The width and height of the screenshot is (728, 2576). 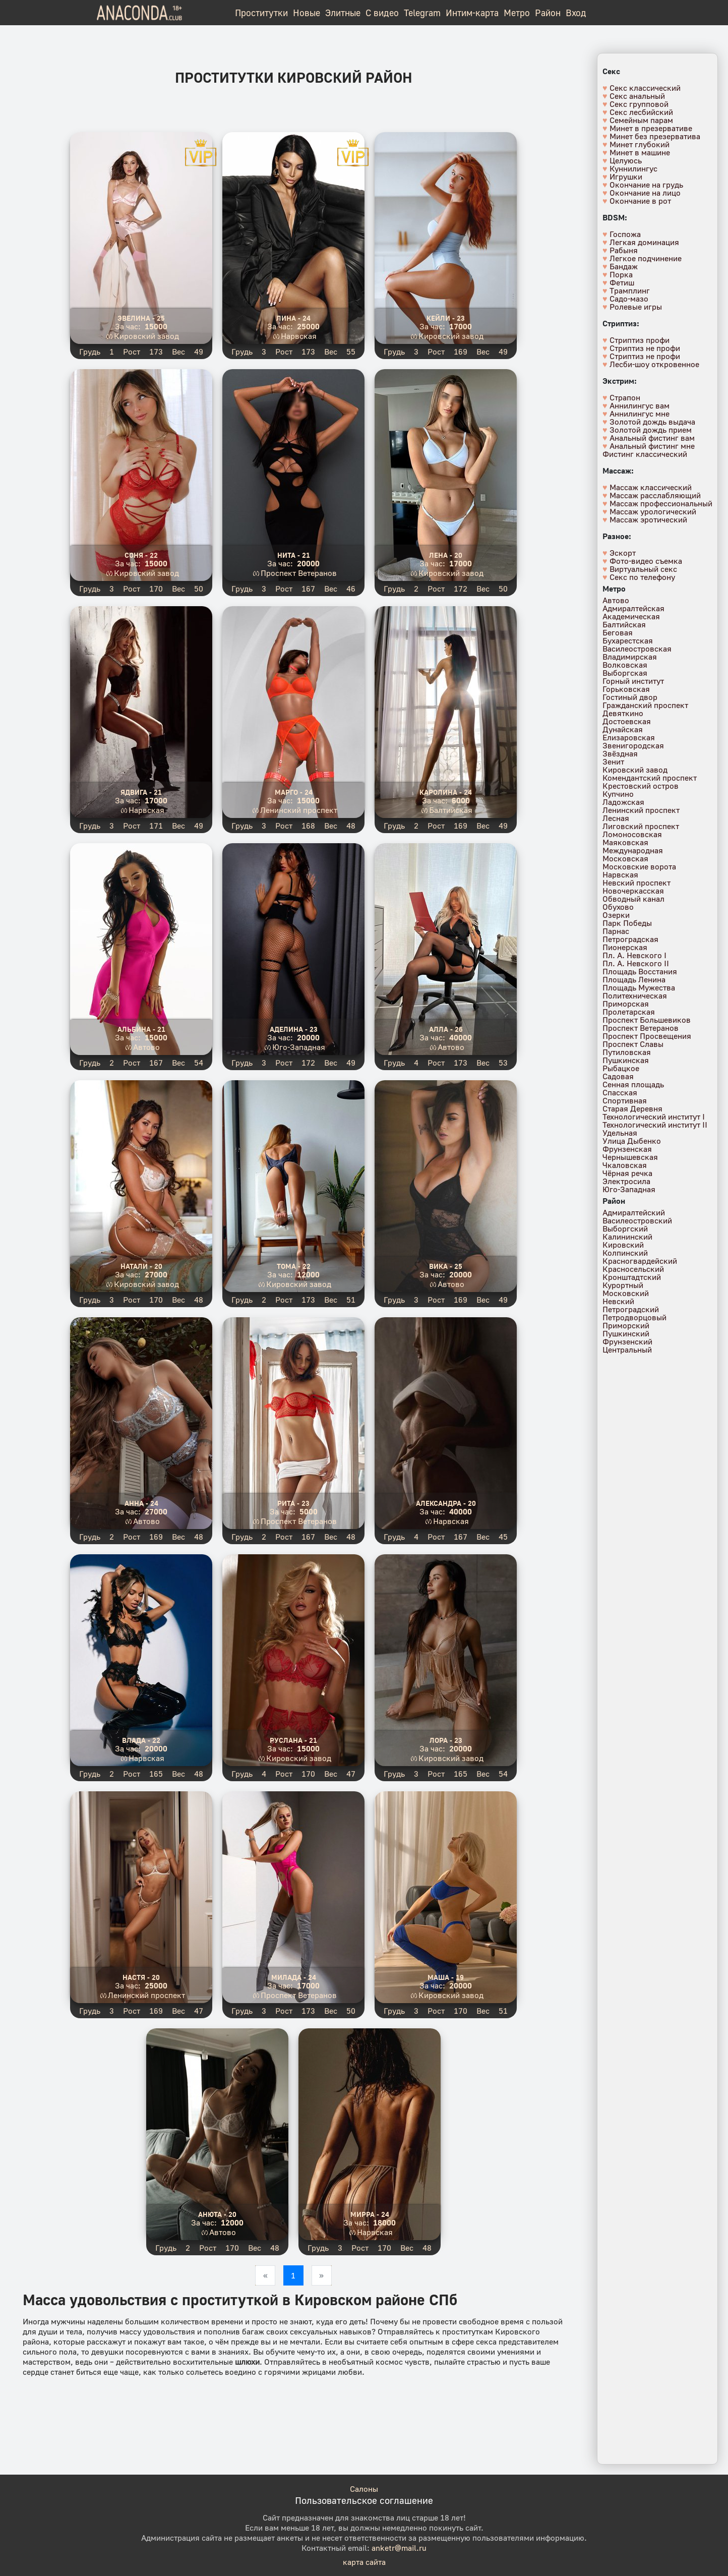 What do you see at coordinates (294, 1029) in the screenshot?
I see `Аделина - 23` at bounding box center [294, 1029].